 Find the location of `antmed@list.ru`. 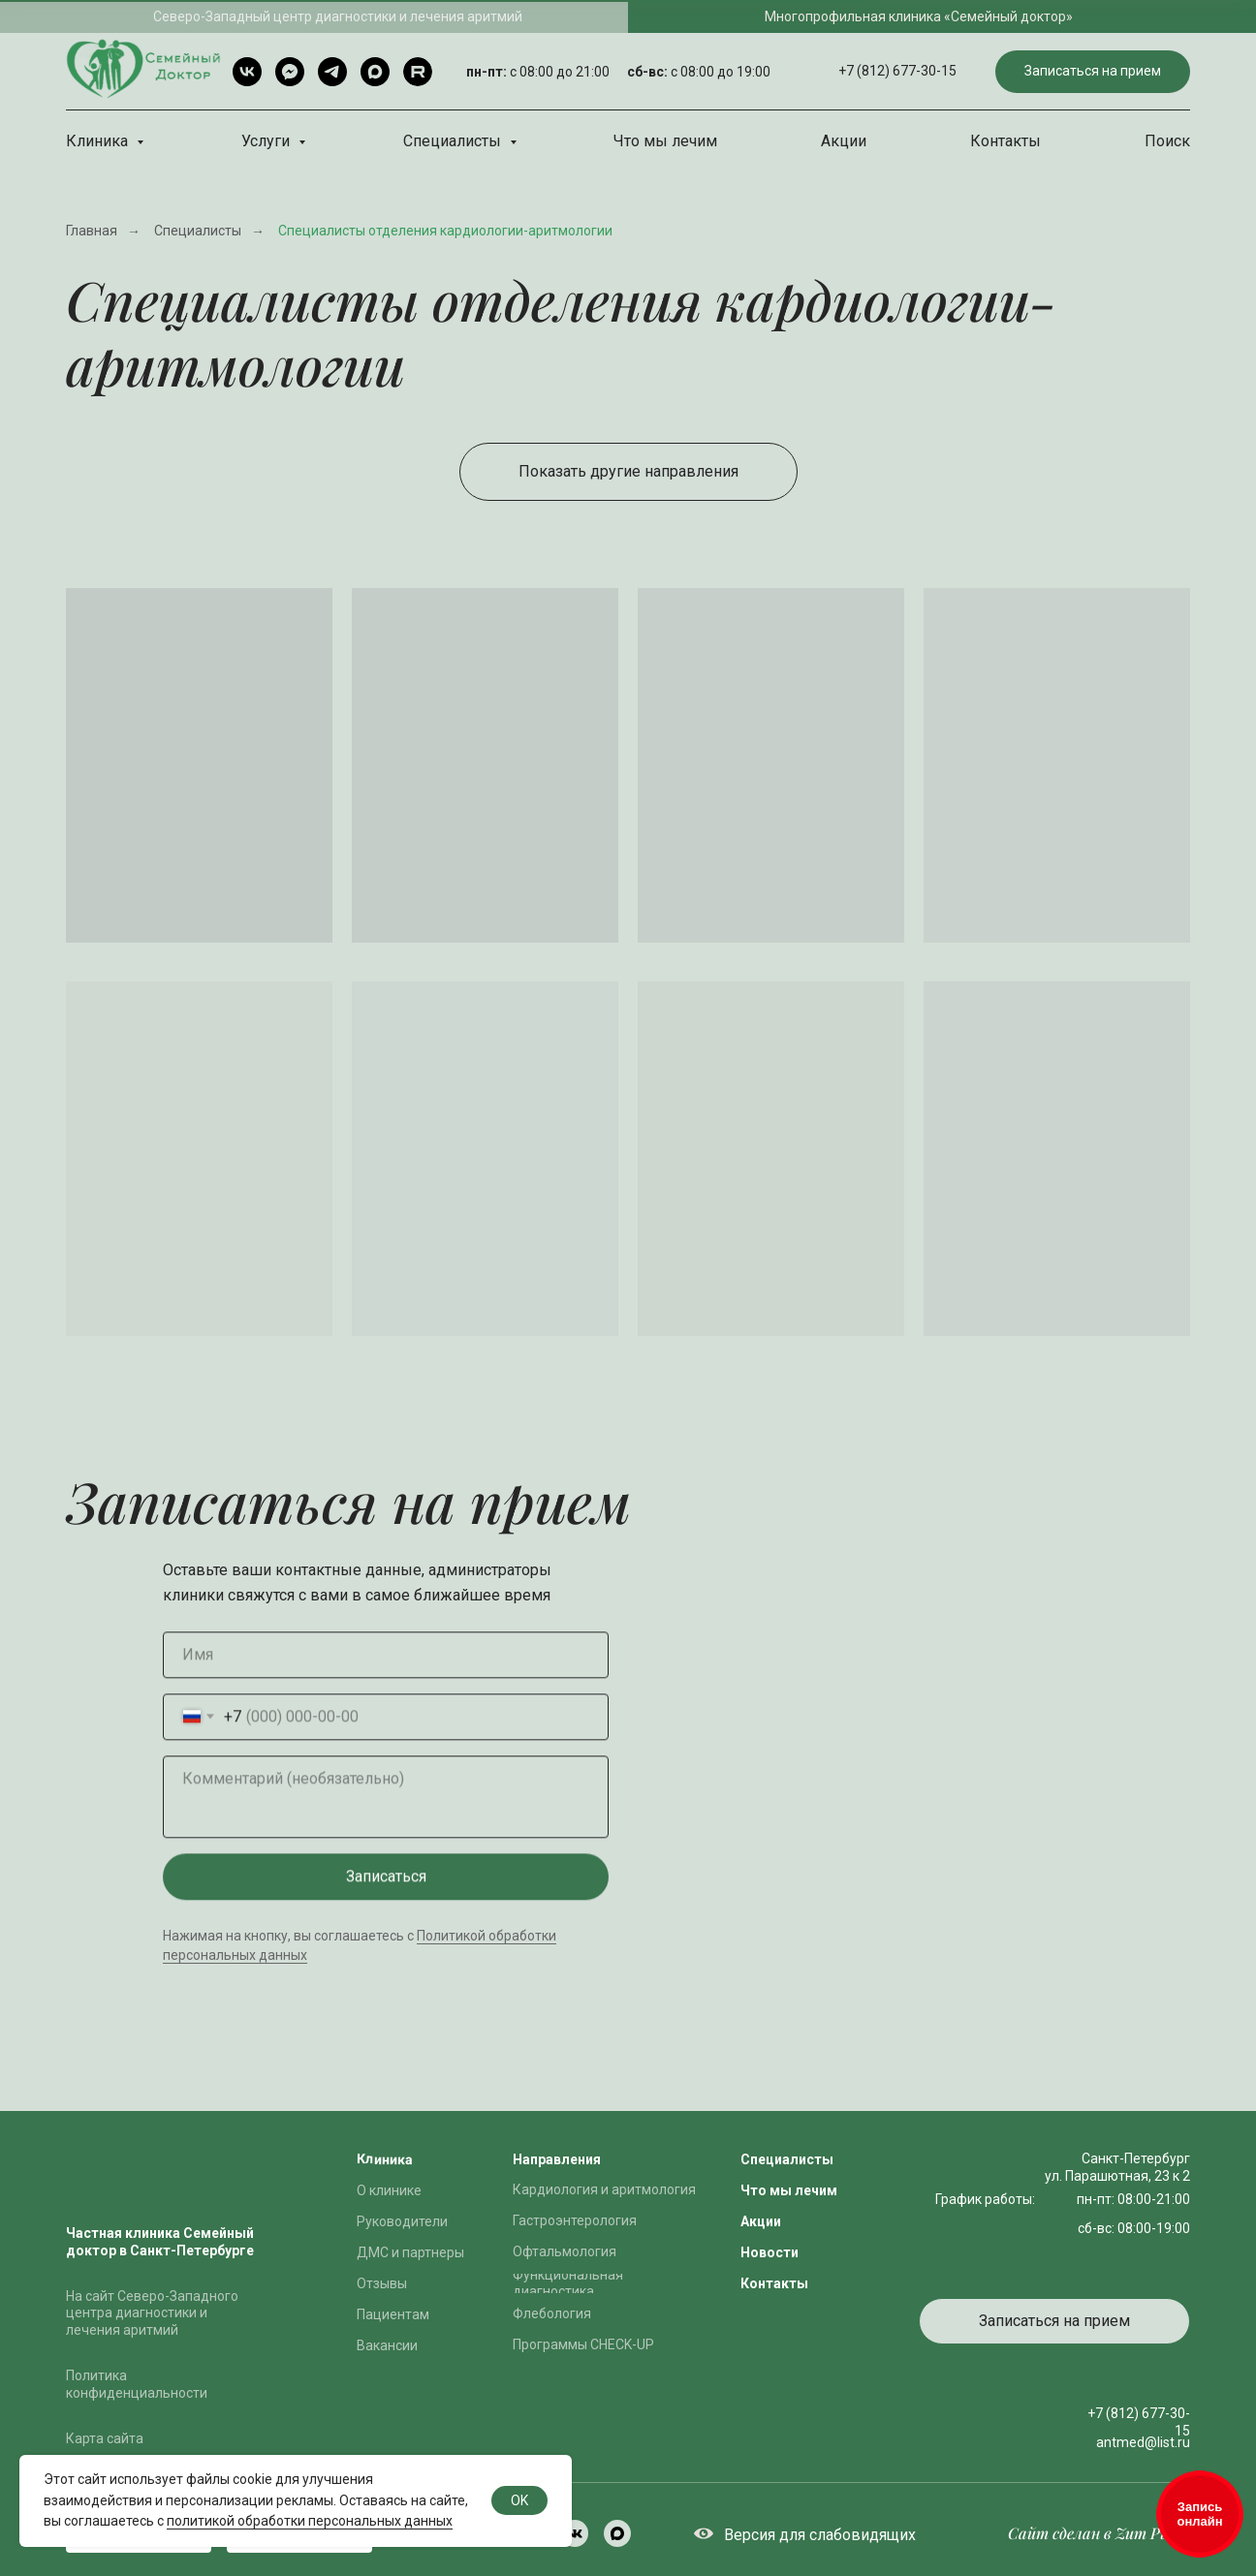

antmed@list.ru is located at coordinates (1143, 2442).